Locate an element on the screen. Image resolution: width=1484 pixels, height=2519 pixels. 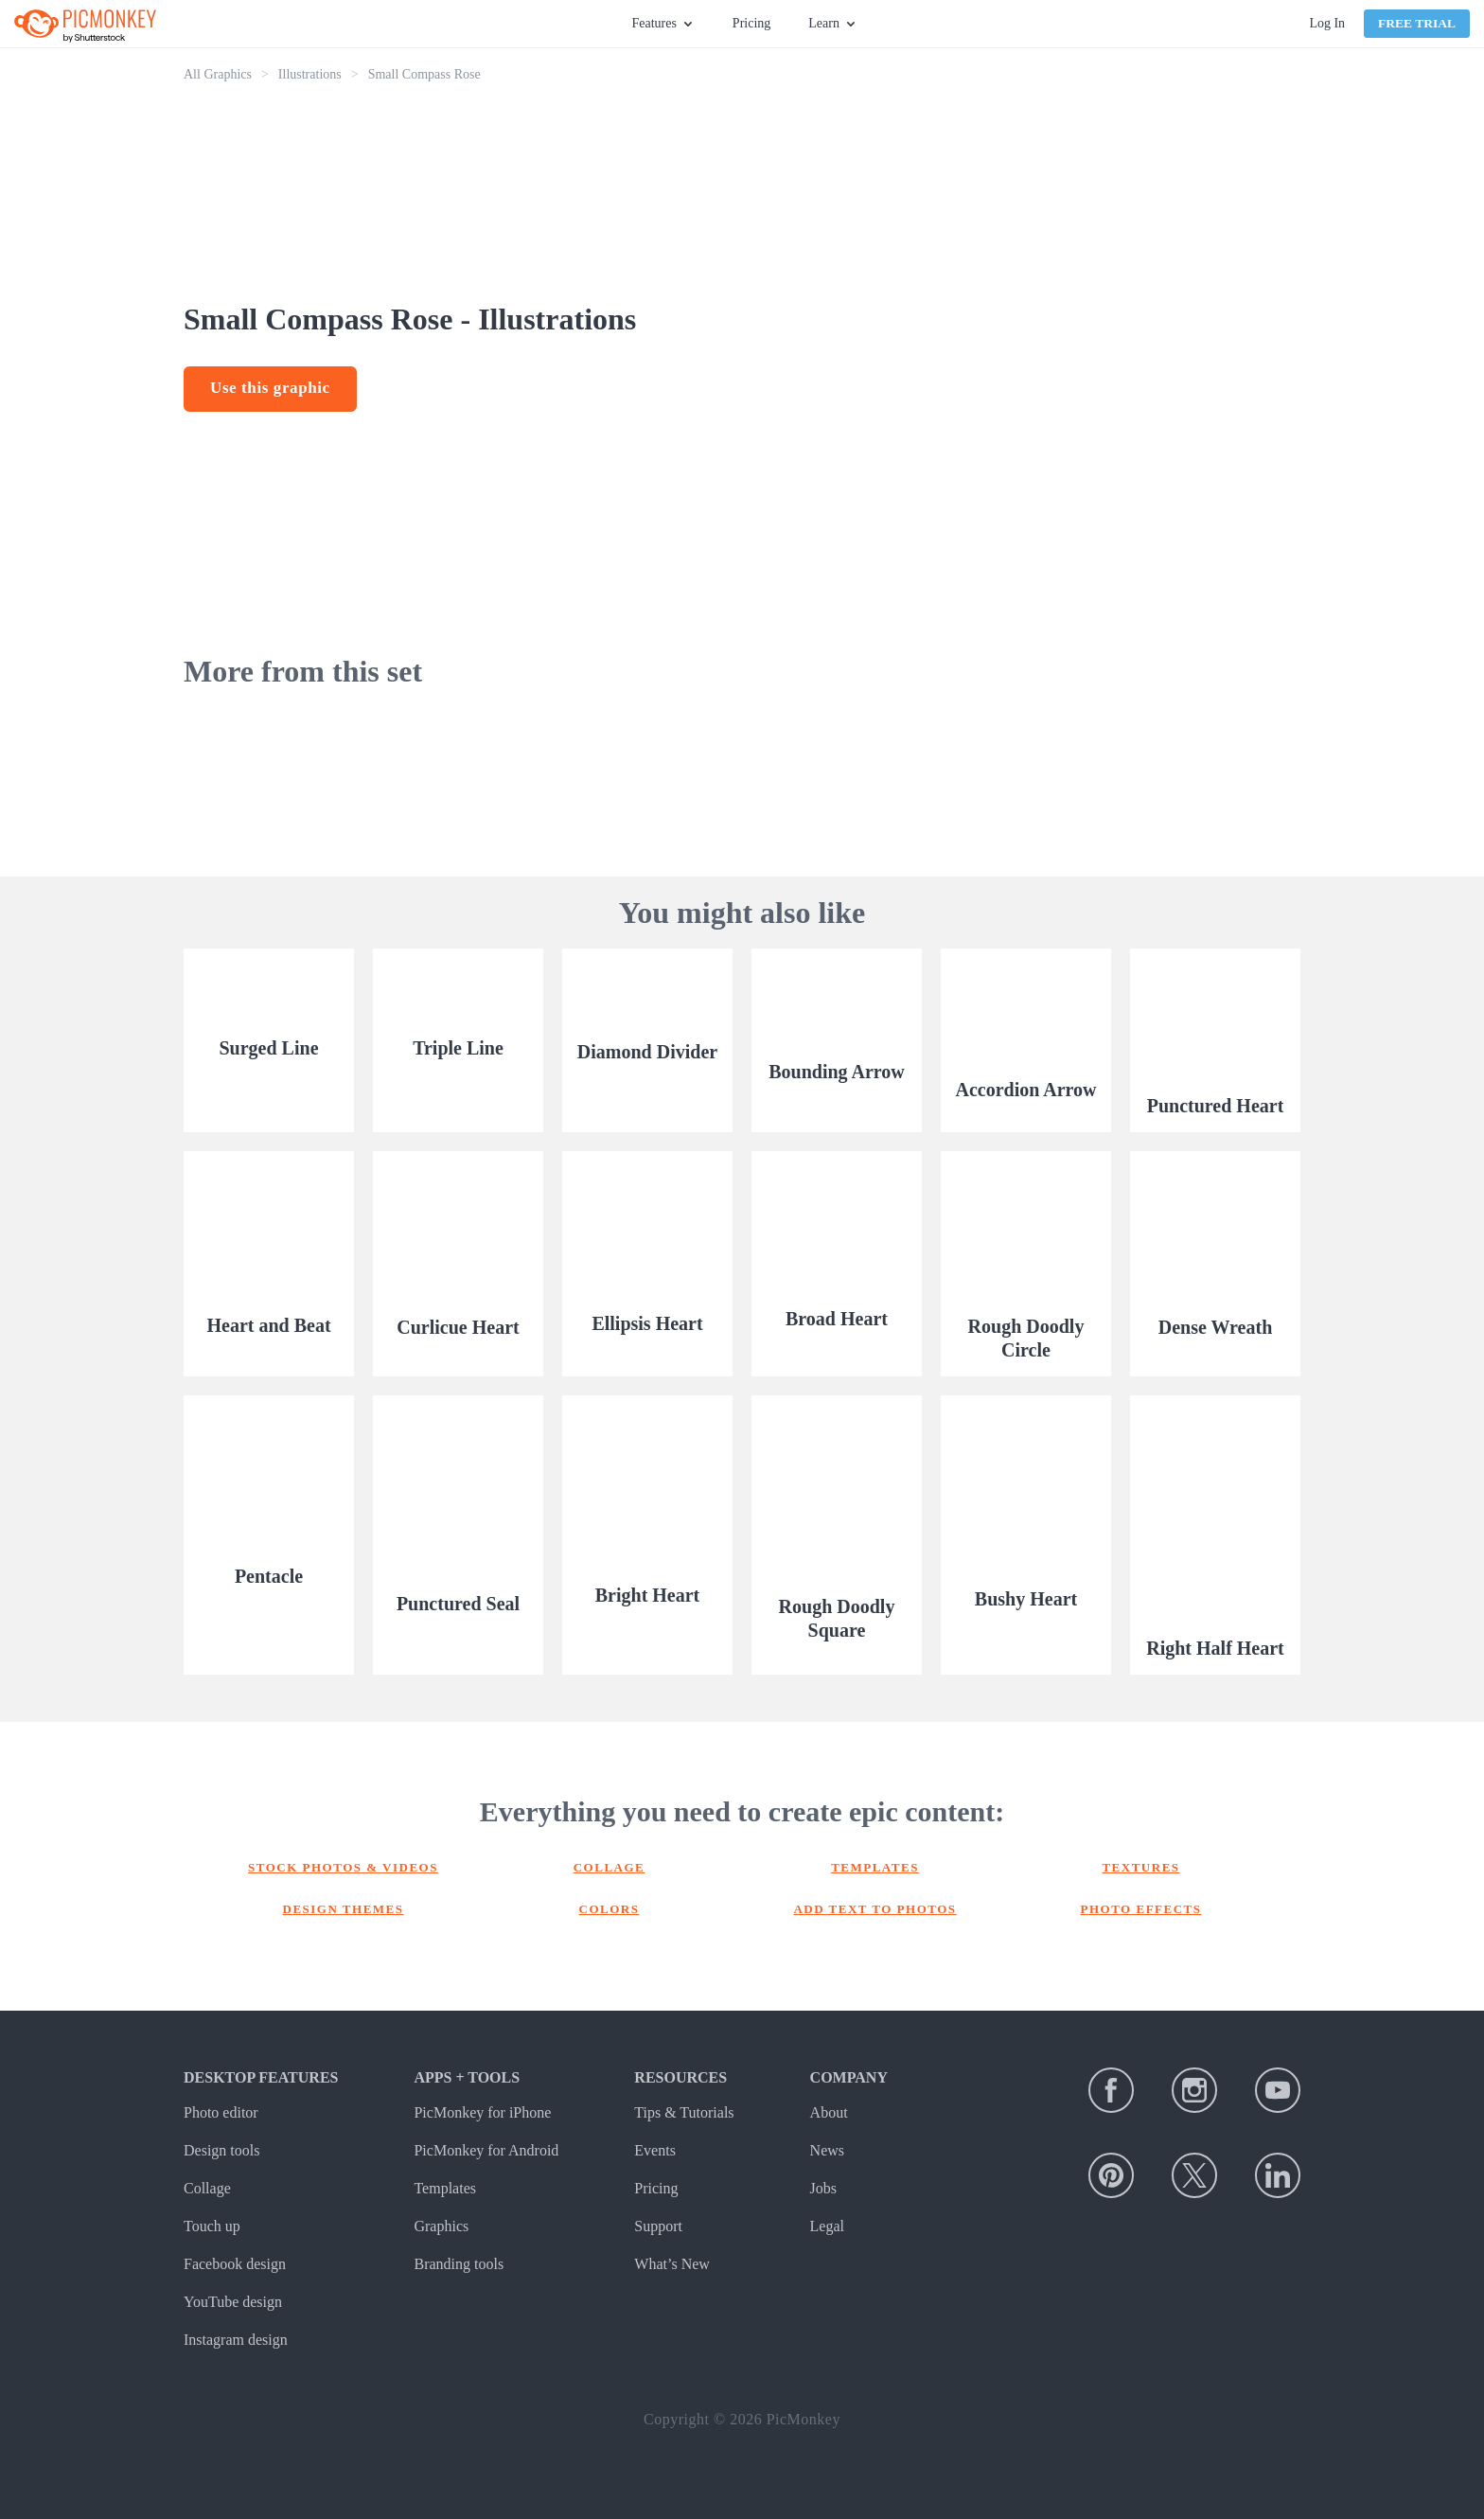
Free Trial is located at coordinates (1417, 23).